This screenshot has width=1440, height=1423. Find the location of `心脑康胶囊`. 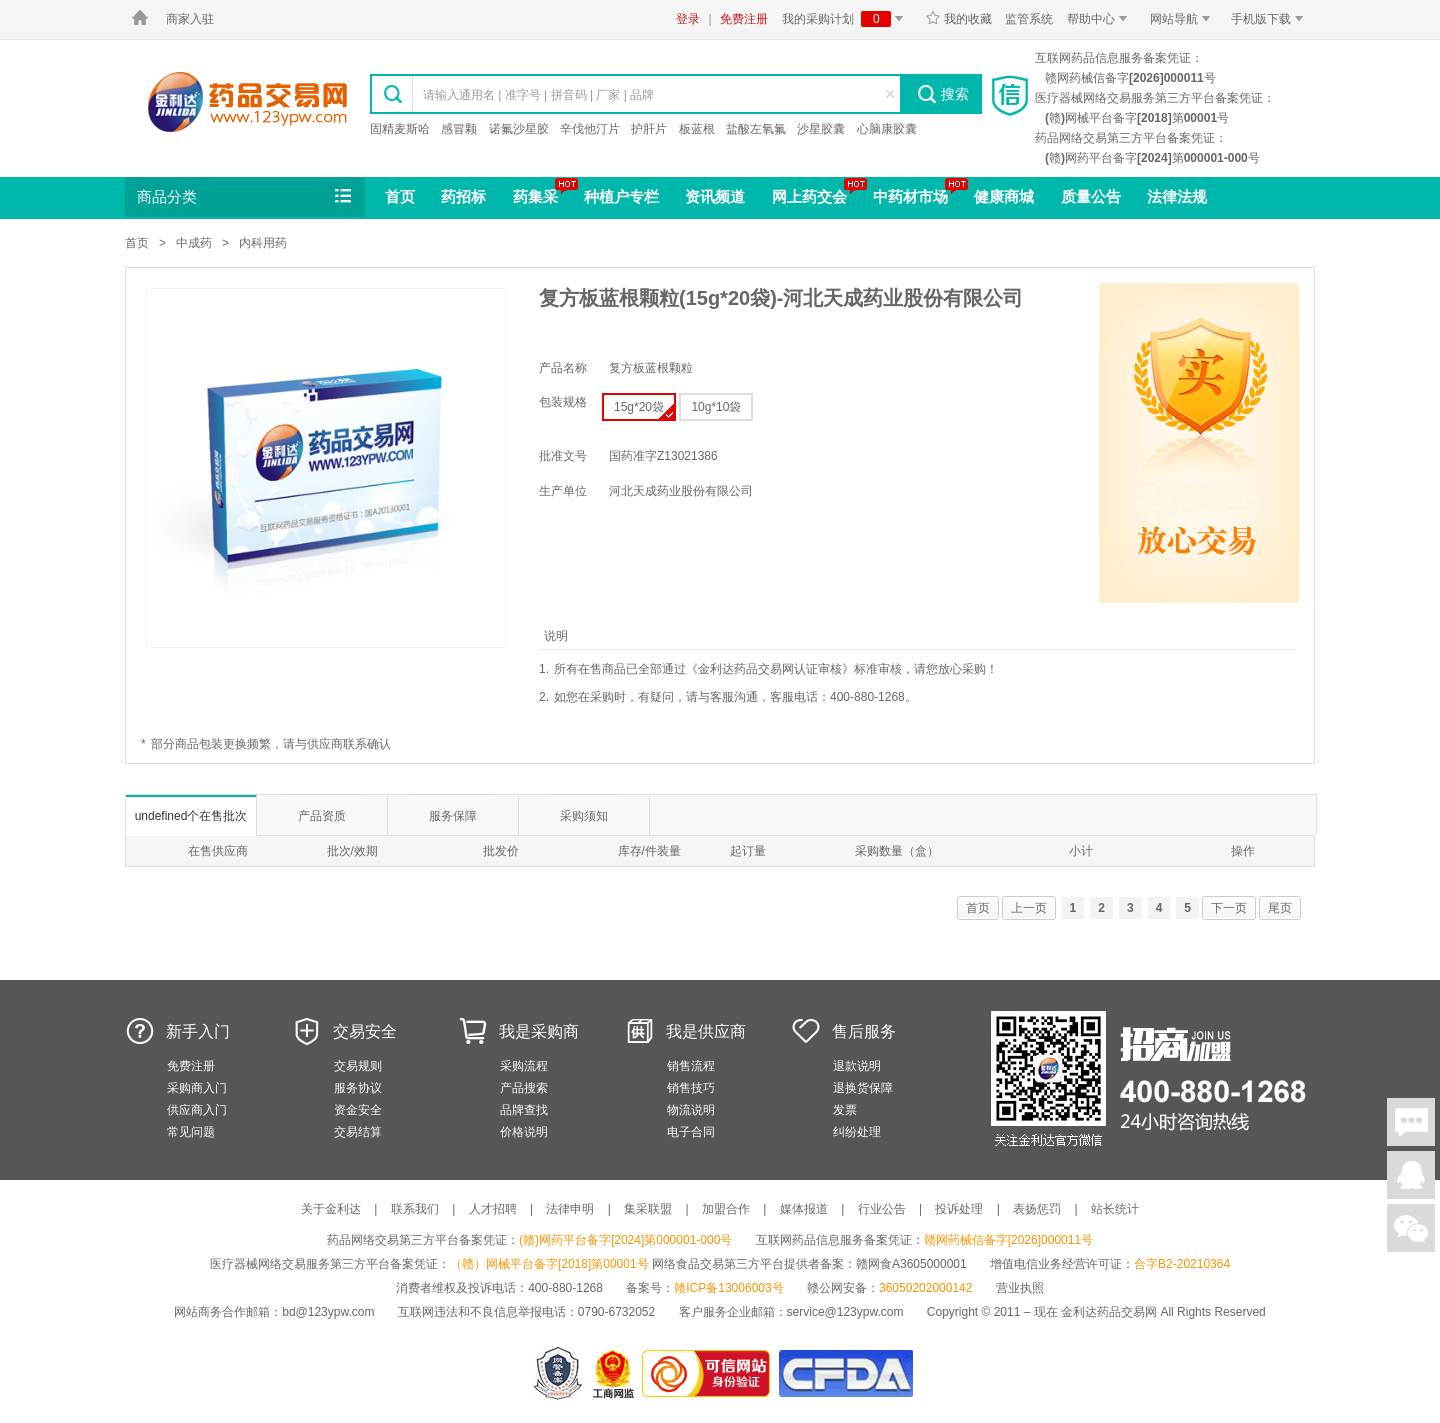

心脑康胶囊 is located at coordinates (887, 129).